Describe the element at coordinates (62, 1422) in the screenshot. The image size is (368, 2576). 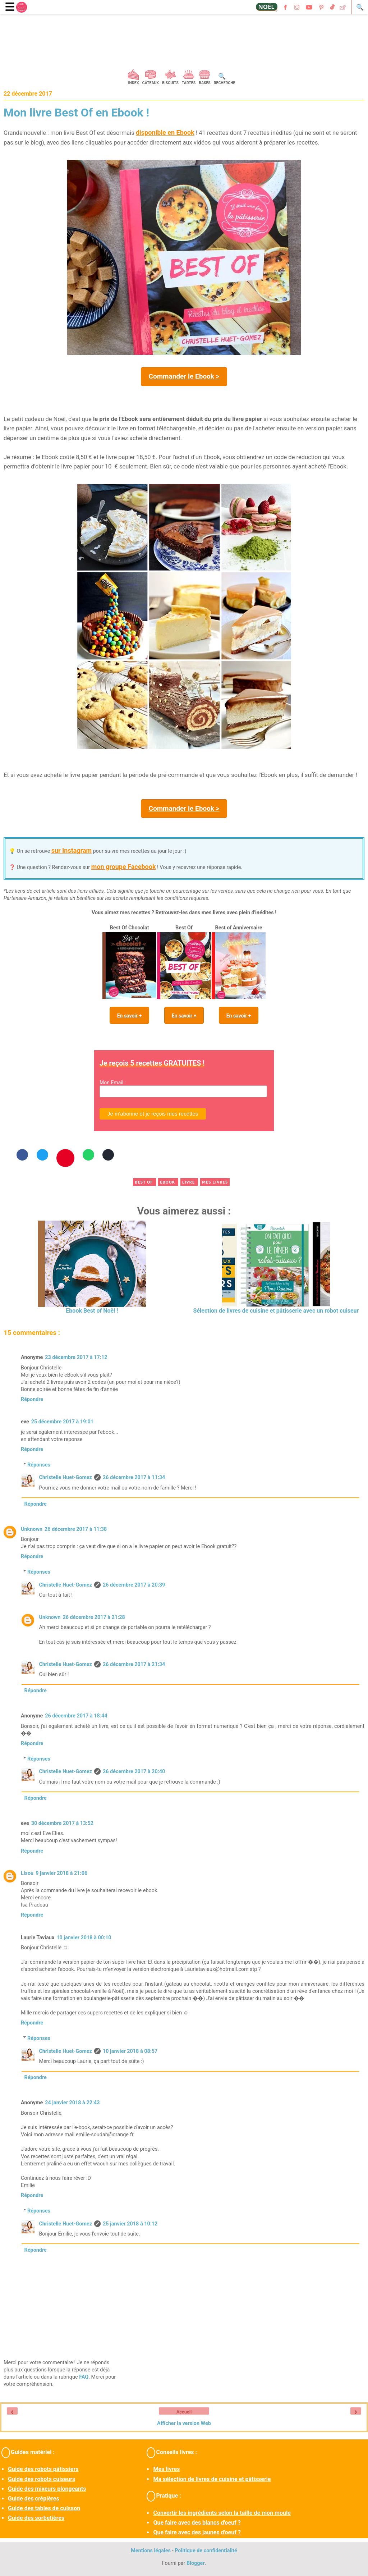
I see `25 décembre 2017 à 19:01` at that location.